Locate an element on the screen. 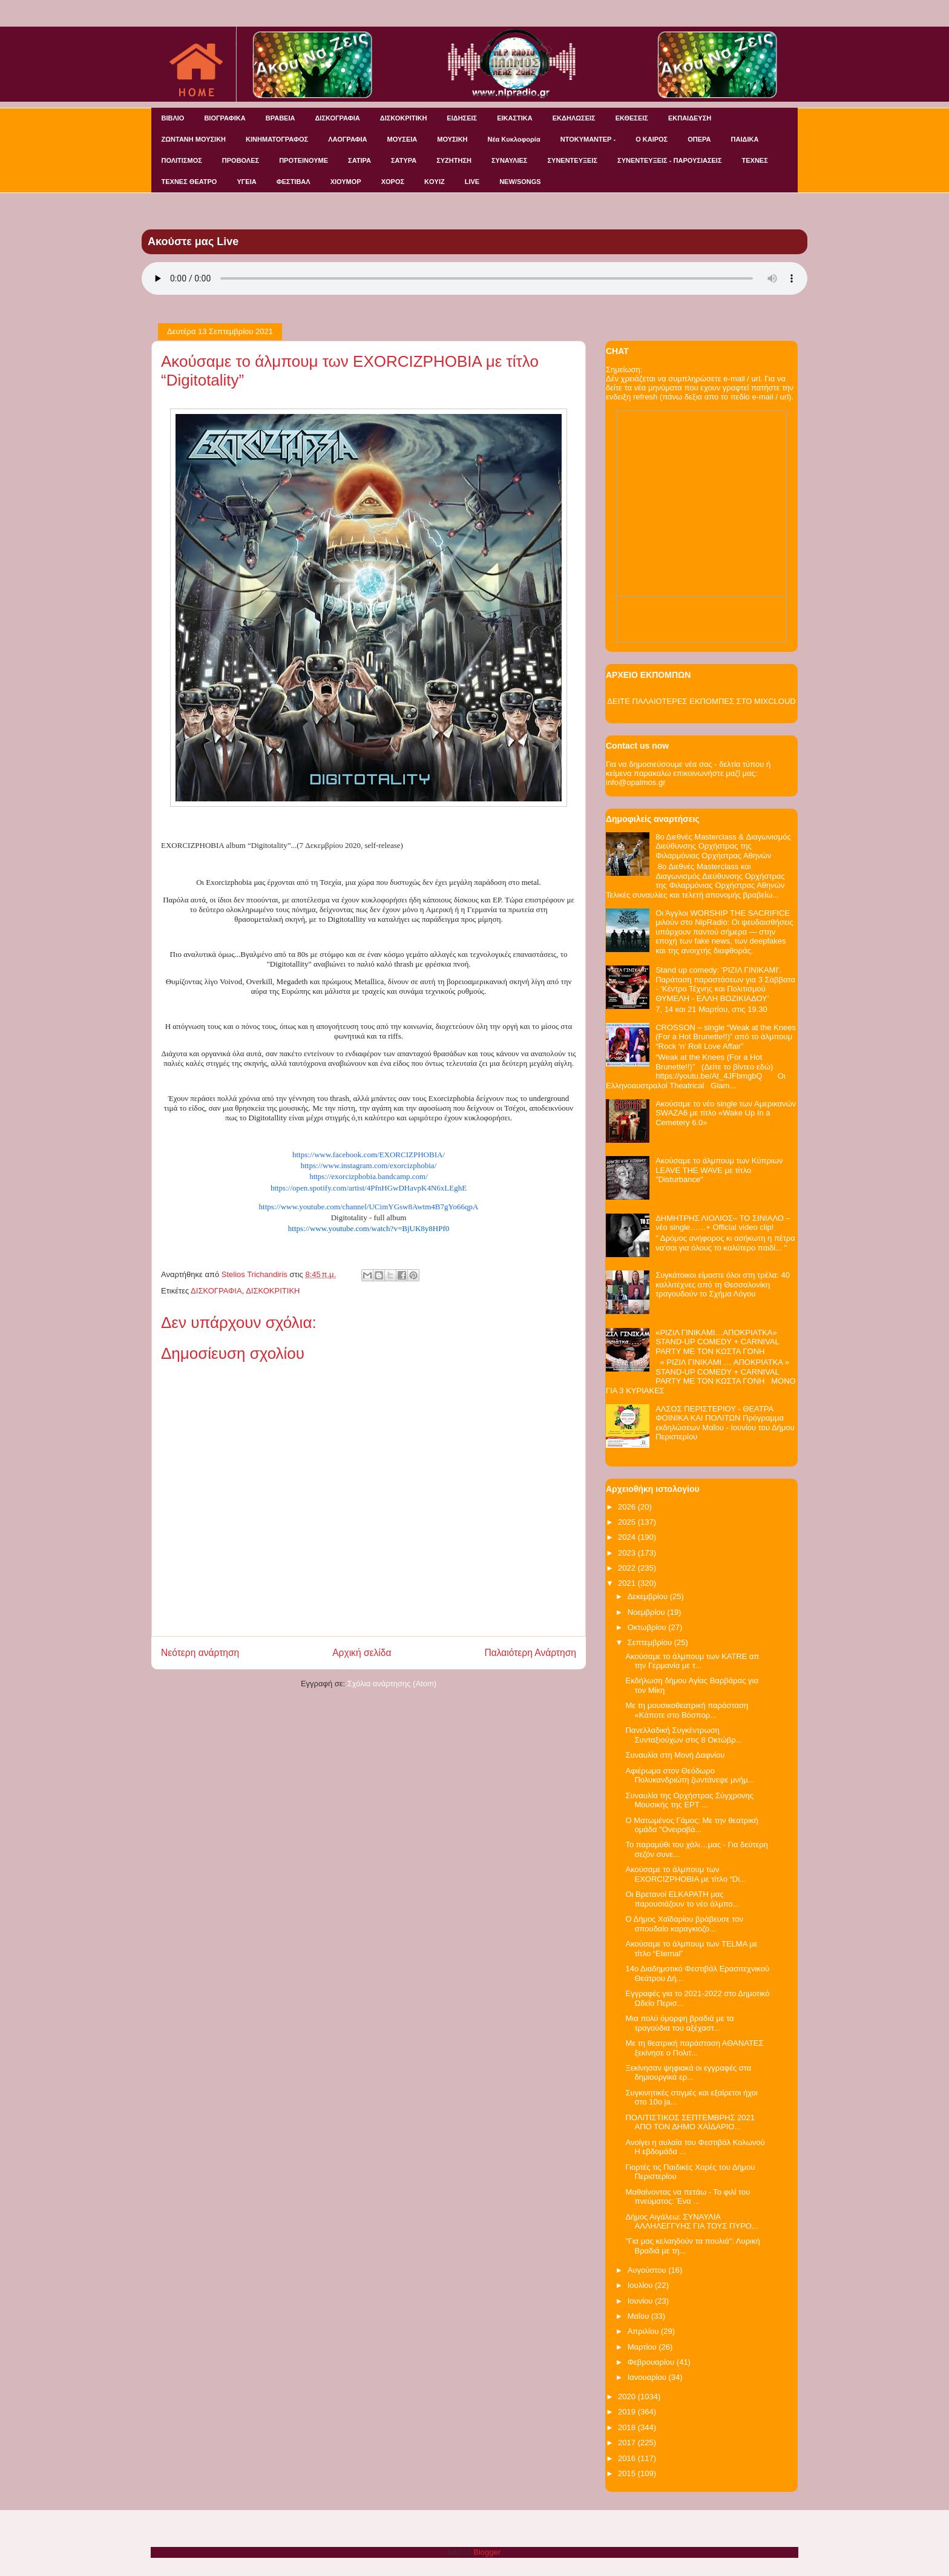 The height and width of the screenshot is (2576, 949). Παλαιότερη Ανάρτηση is located at coordinates (530, 1653).